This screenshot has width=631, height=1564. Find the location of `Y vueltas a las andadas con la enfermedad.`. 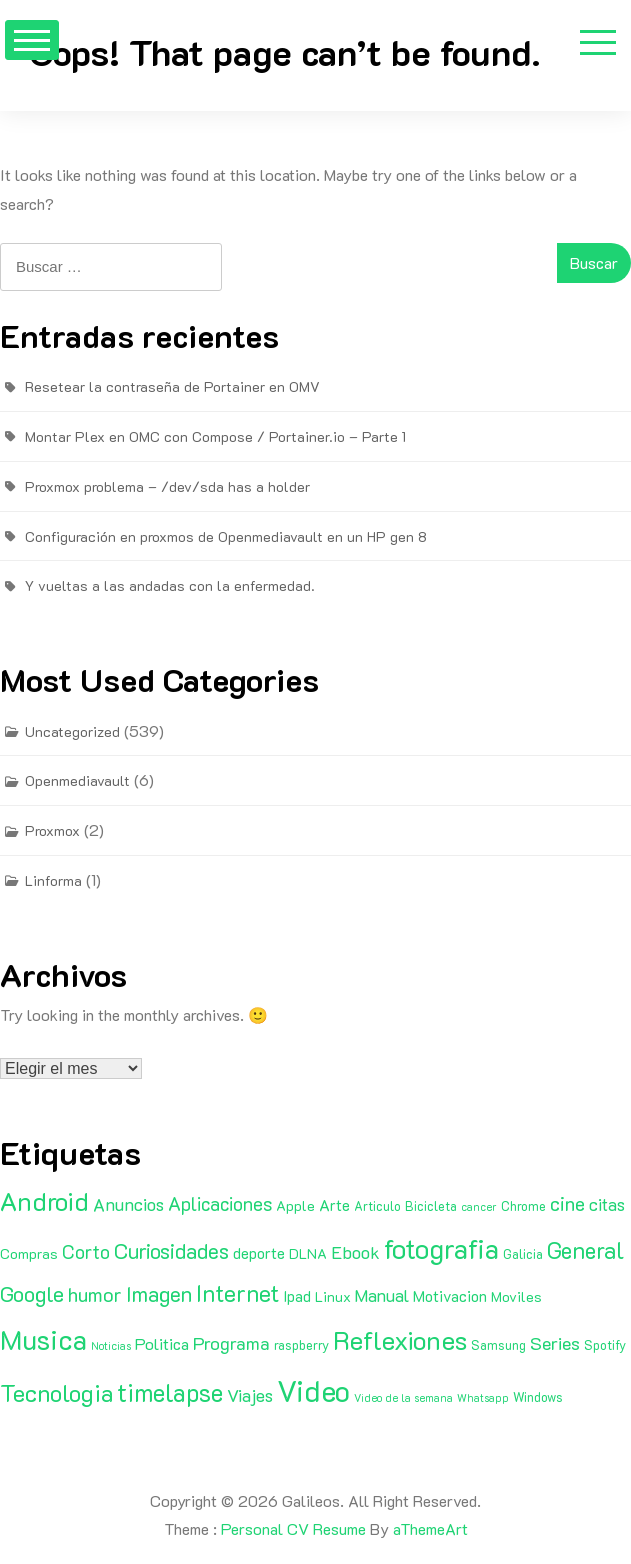

Y vueltas a las andadas con la enfermedad. is located at coordinates (170, 585).